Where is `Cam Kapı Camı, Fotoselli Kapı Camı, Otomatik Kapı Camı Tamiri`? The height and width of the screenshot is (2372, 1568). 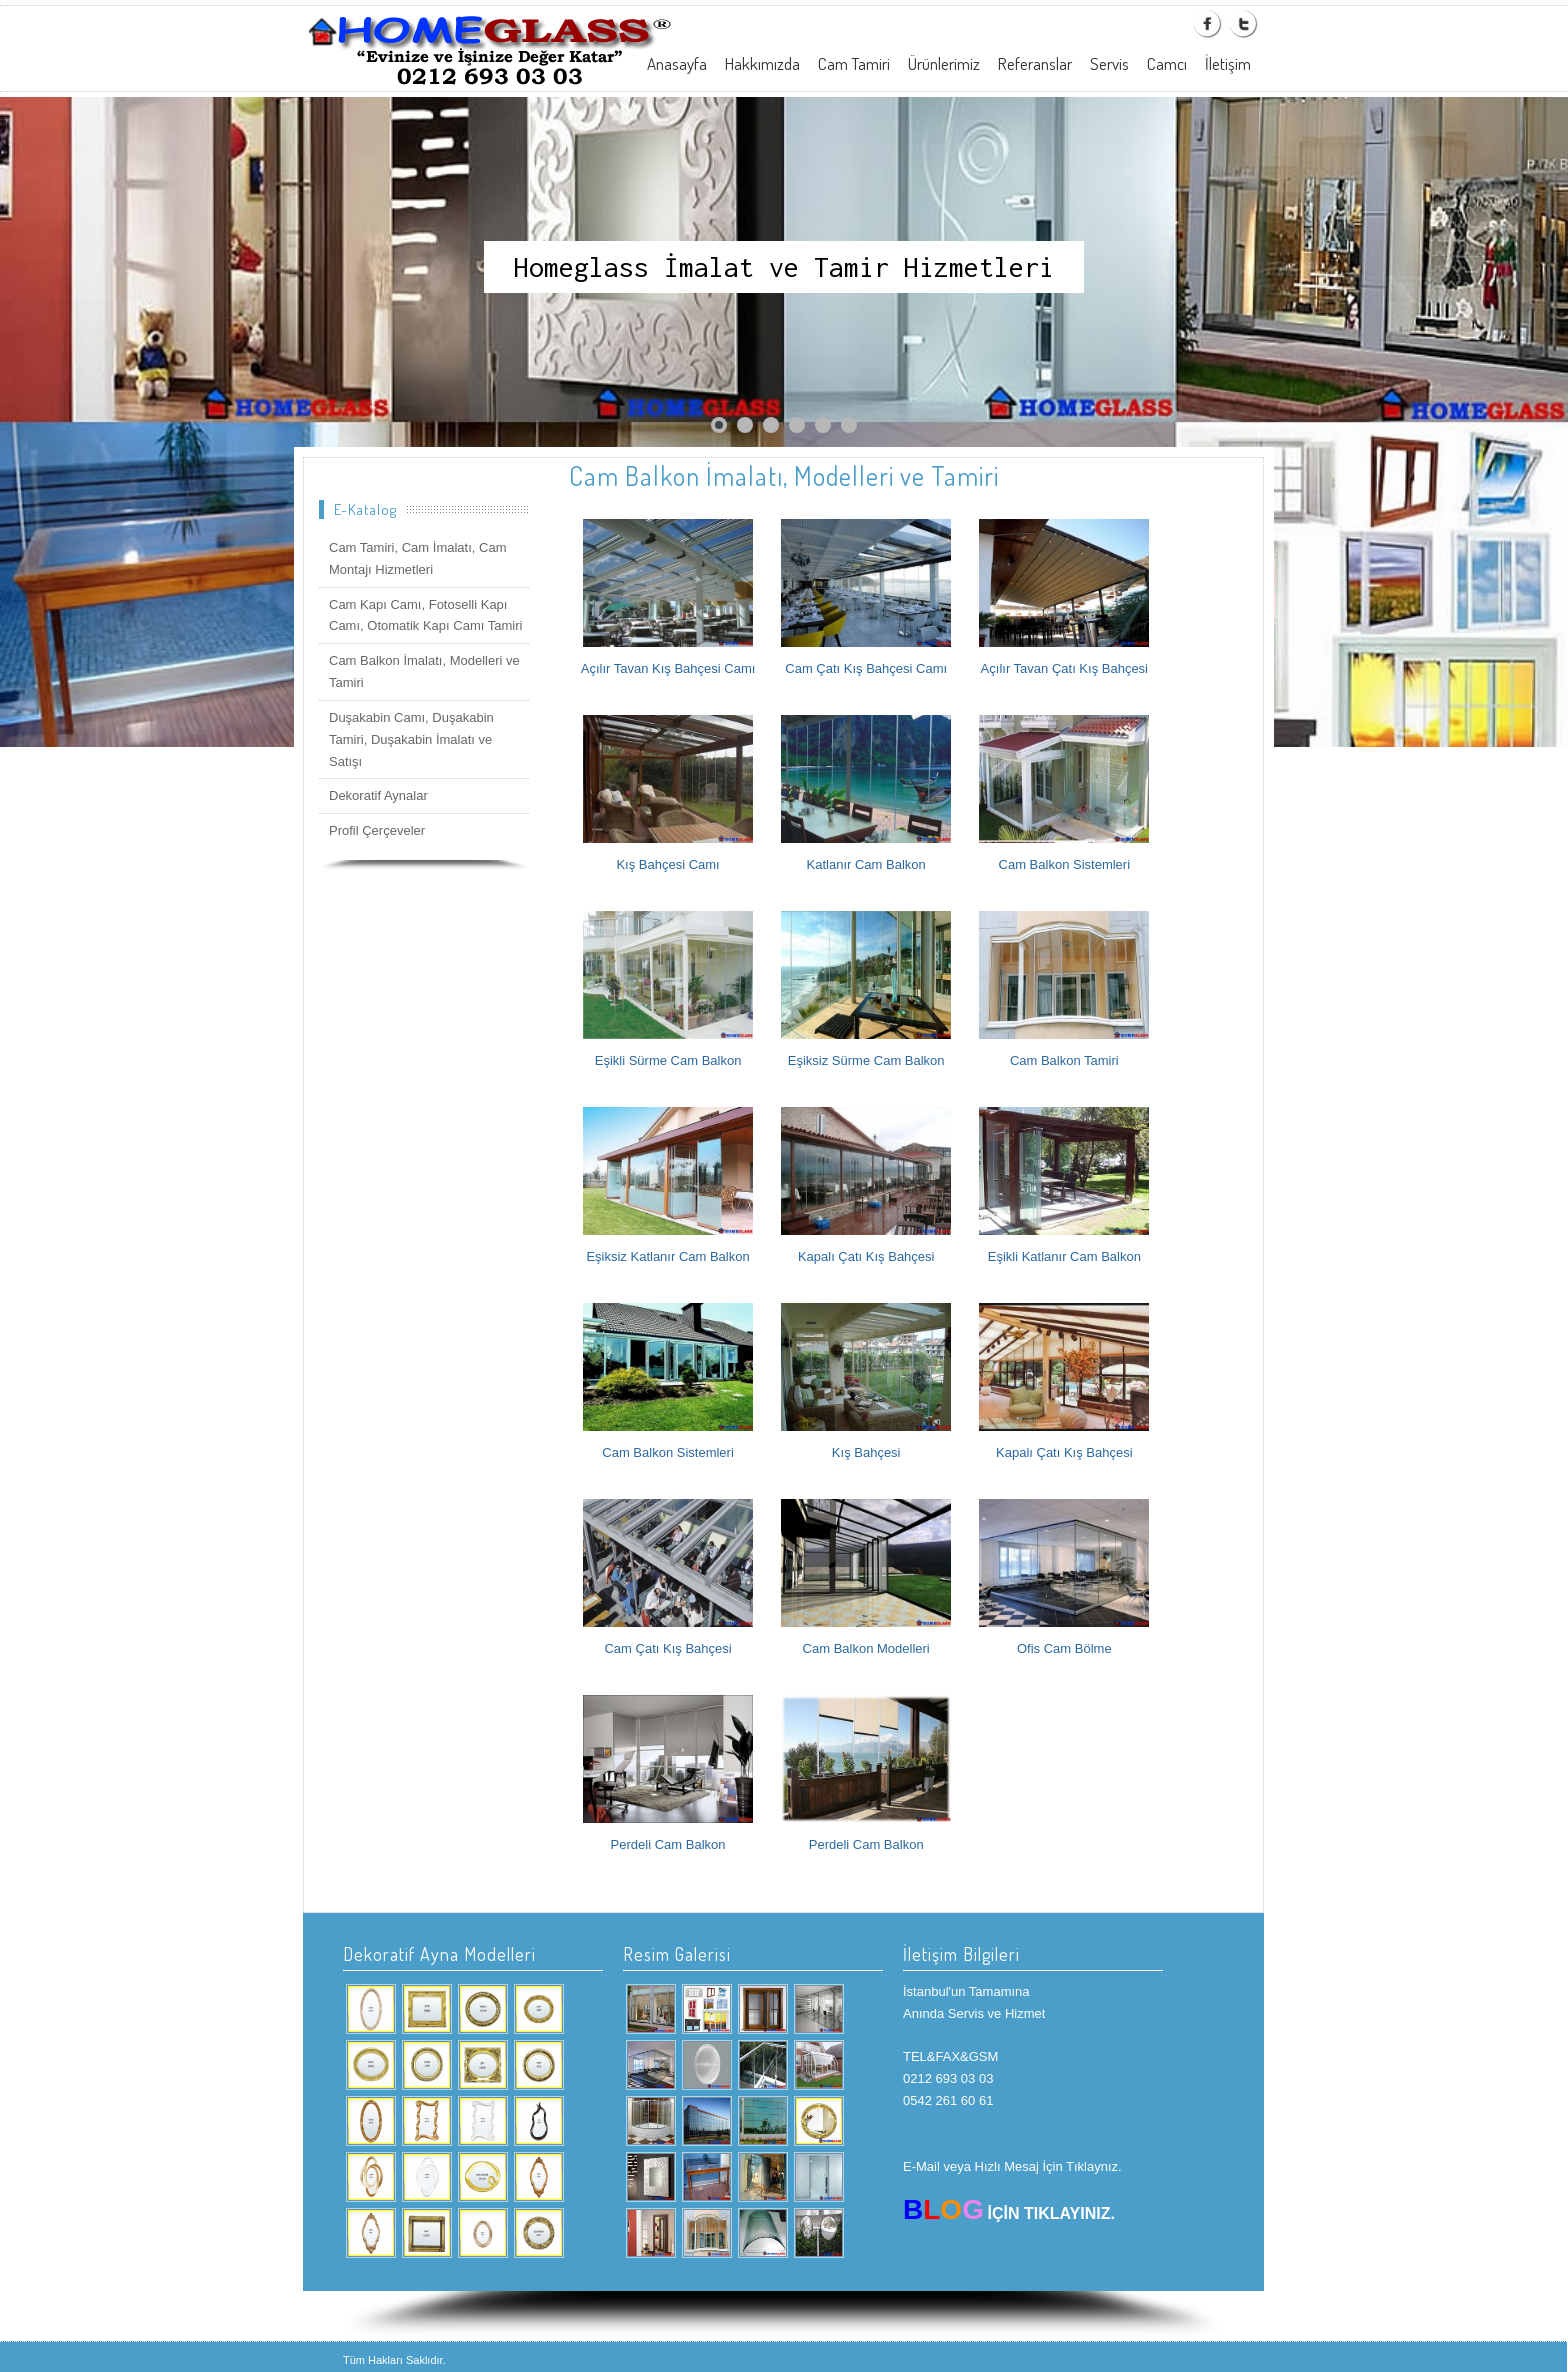 Cam Kapı Camı, Fotoselli Kapı Camı, Otomatik Kapı Camı Tamiri is located at coordinates (425, 615).